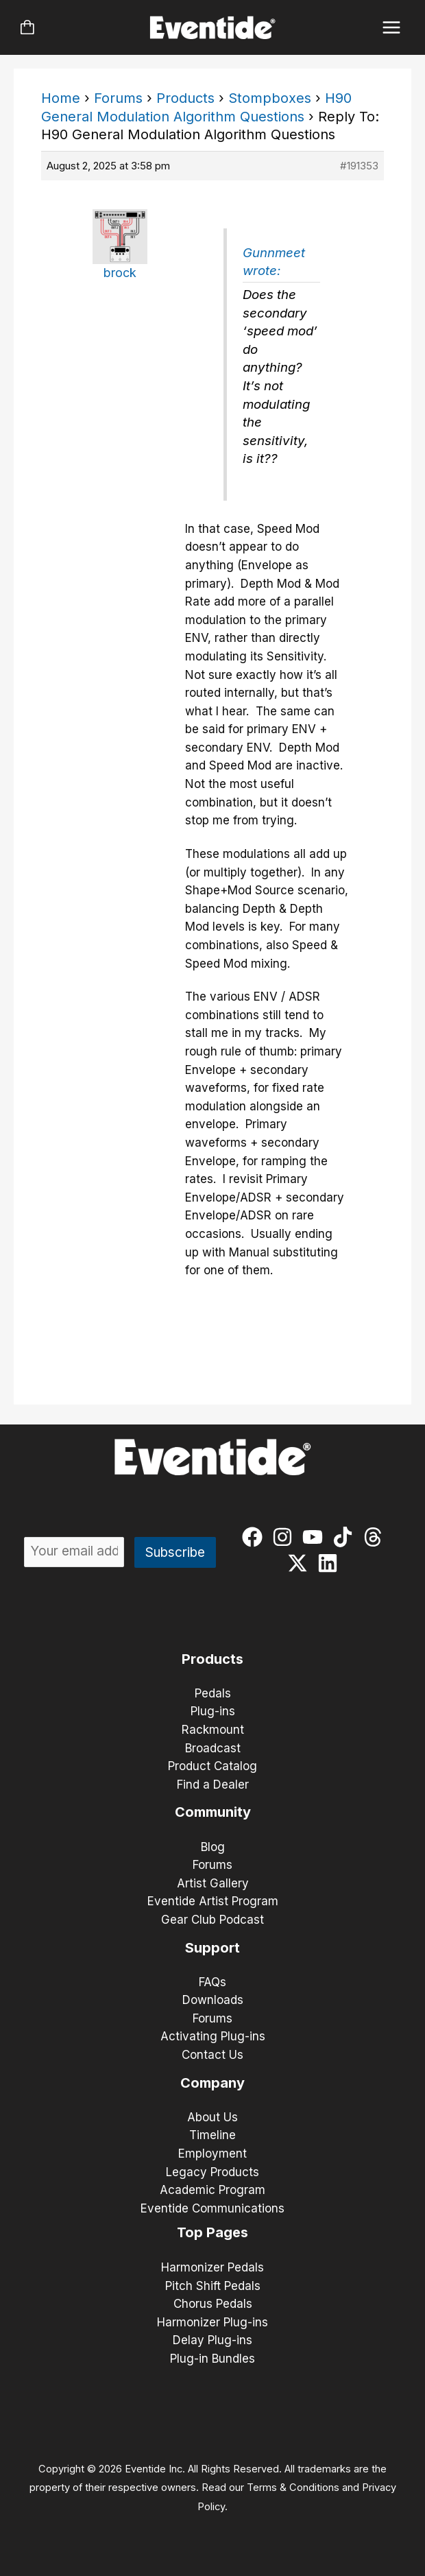 The image size is (425, 2576). I want to click on Broadcast, so click(213, 1748).